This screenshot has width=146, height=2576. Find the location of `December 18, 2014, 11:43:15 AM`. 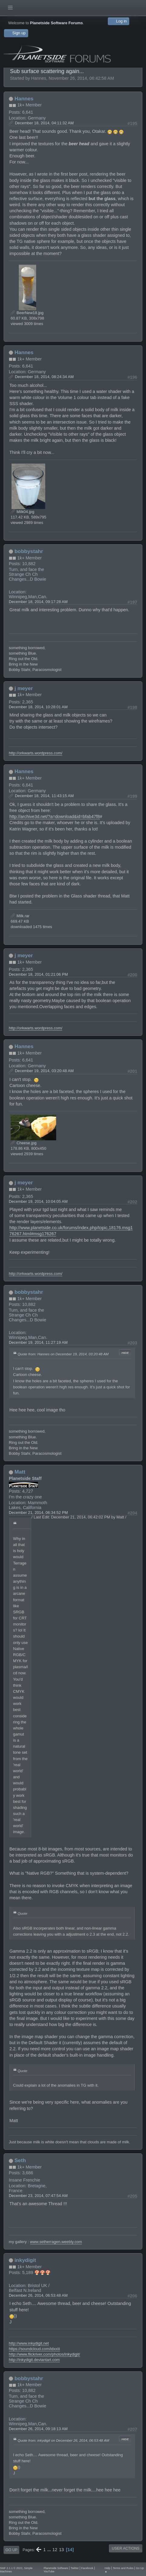

December 18, 2014, 11:43:15 AM is located at coordinates (44, 795).